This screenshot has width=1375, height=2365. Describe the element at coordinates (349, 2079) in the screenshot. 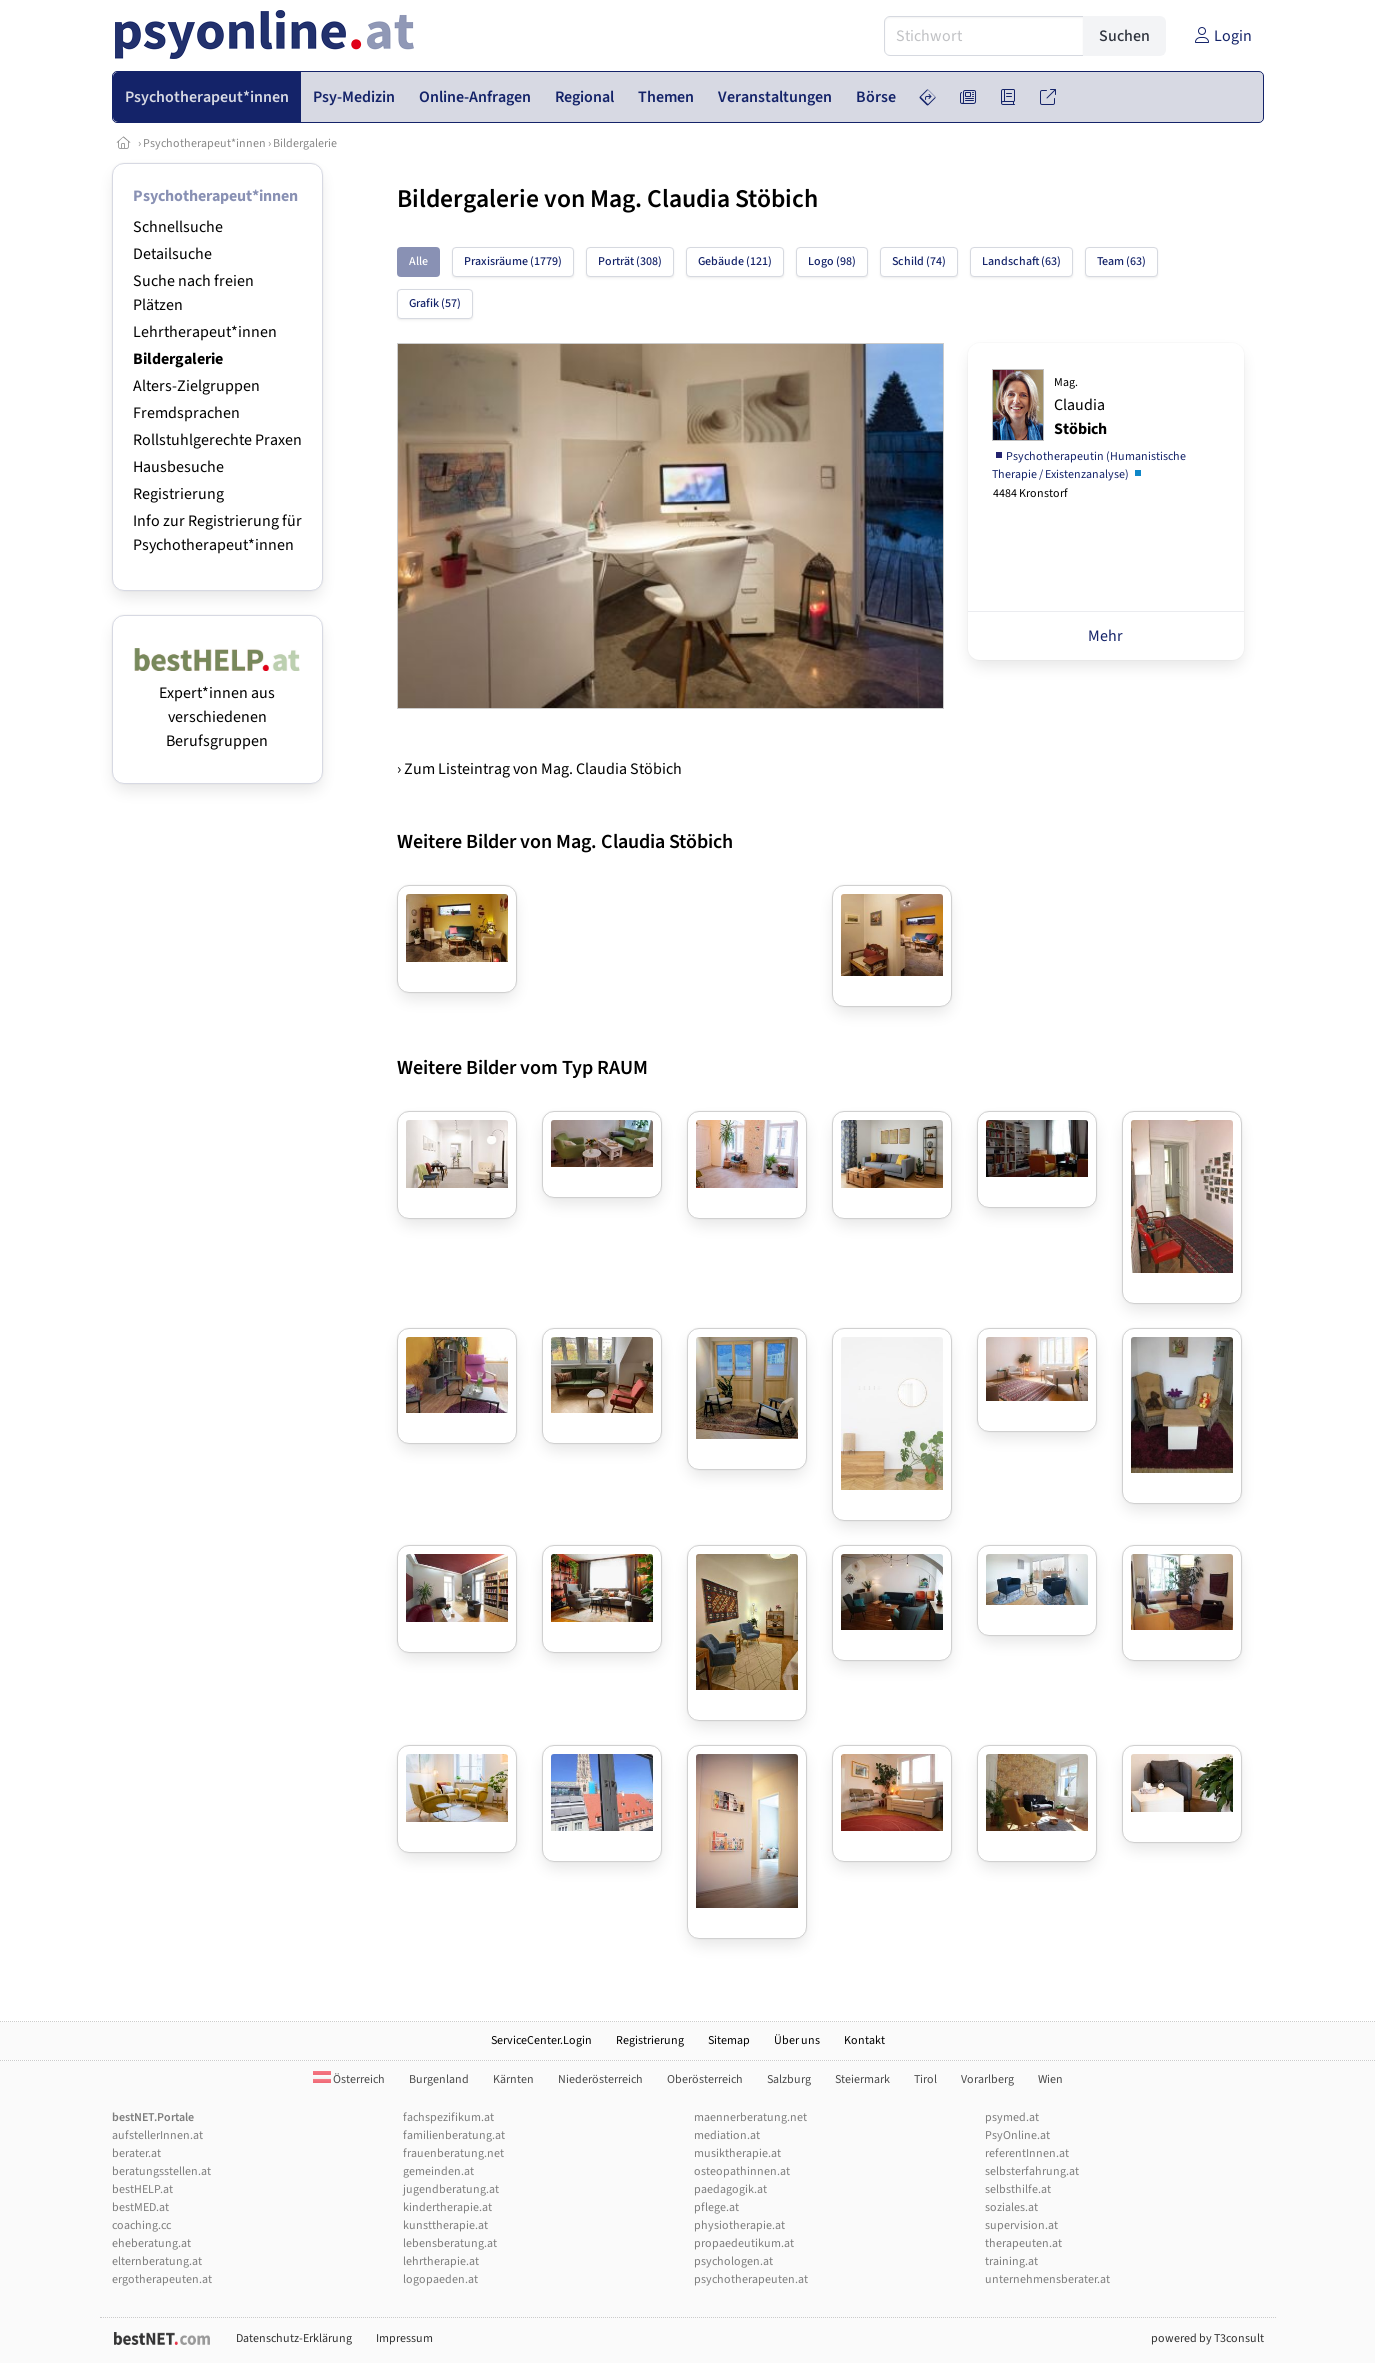

I see `Österreich` at that location.